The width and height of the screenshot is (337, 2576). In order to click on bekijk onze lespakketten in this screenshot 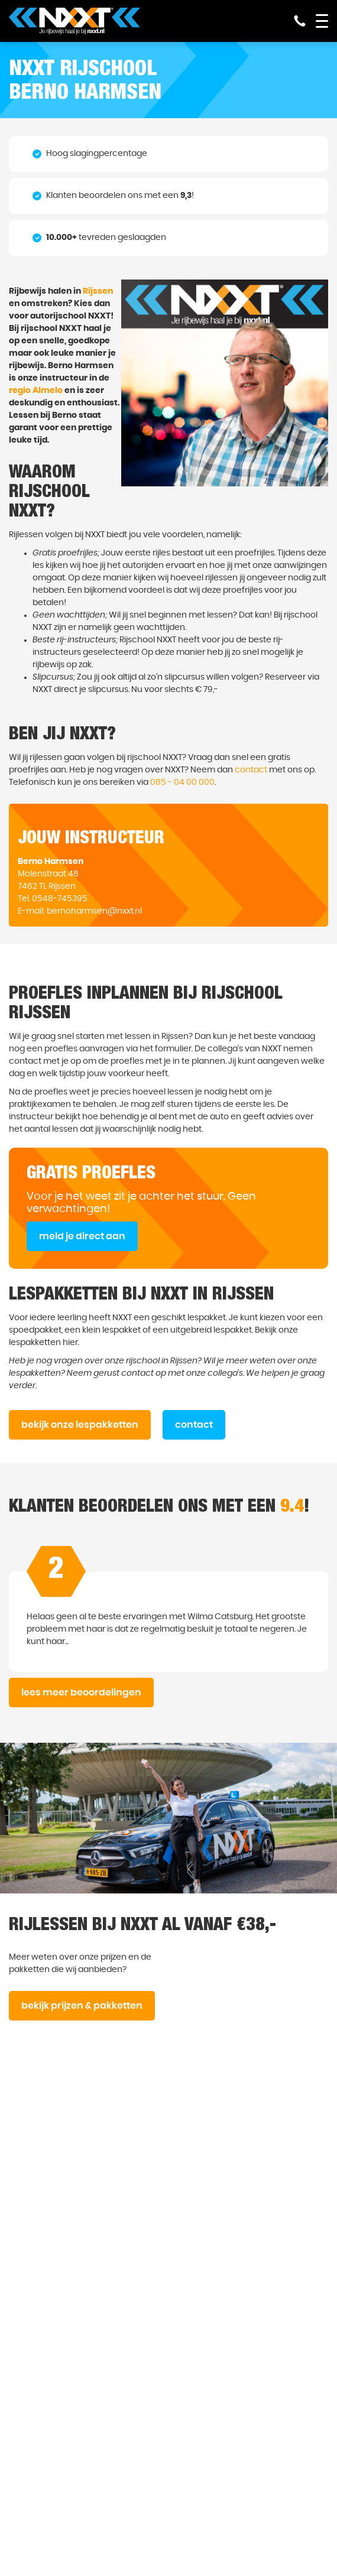, I will do `click(79, 1425)`.